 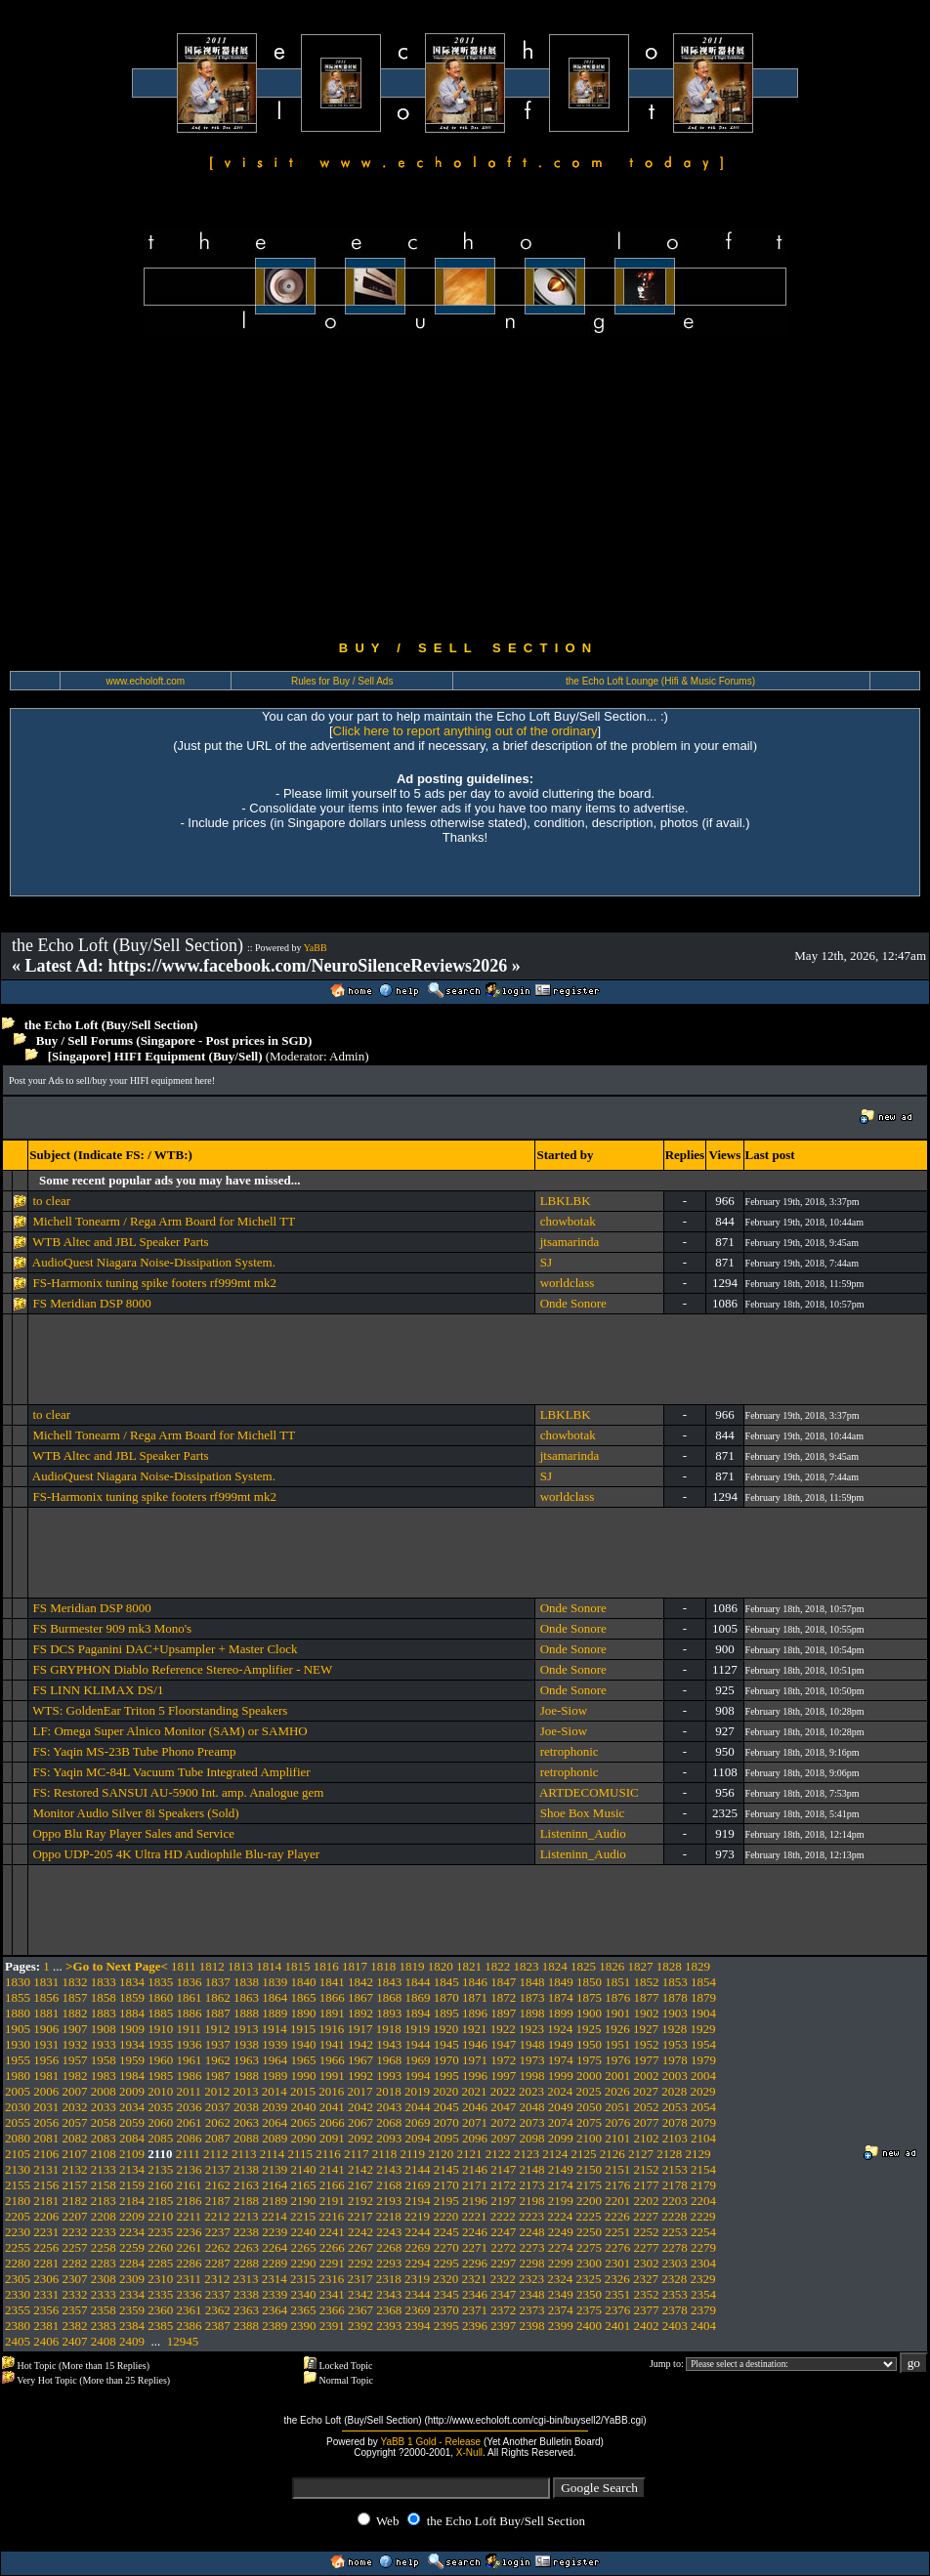 I want to click on 1949, so click(x=560, y=2044).